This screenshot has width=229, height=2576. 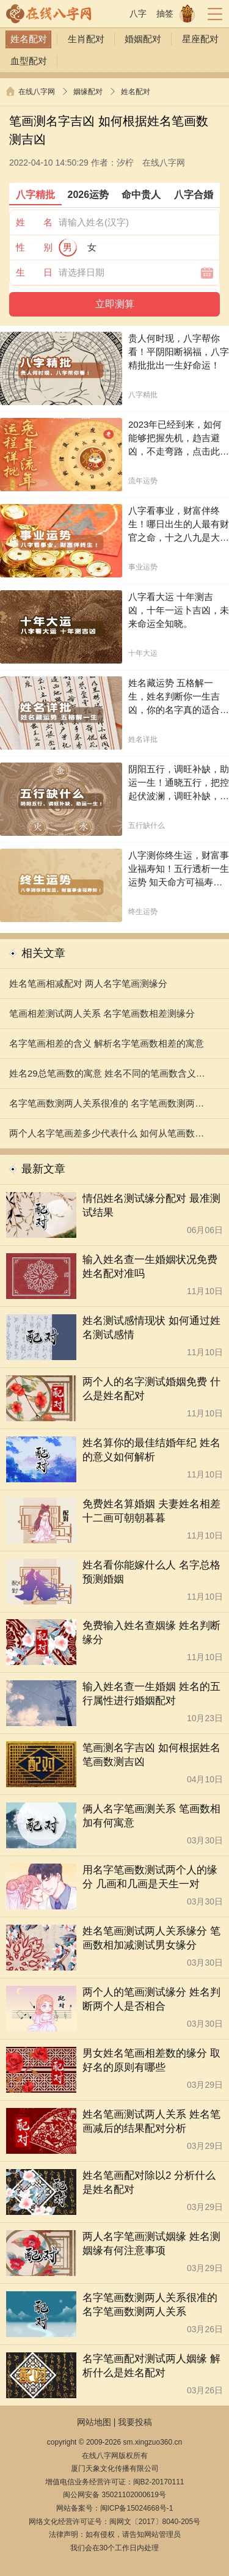 I want to click on 八字, so click(x=138, y=13).